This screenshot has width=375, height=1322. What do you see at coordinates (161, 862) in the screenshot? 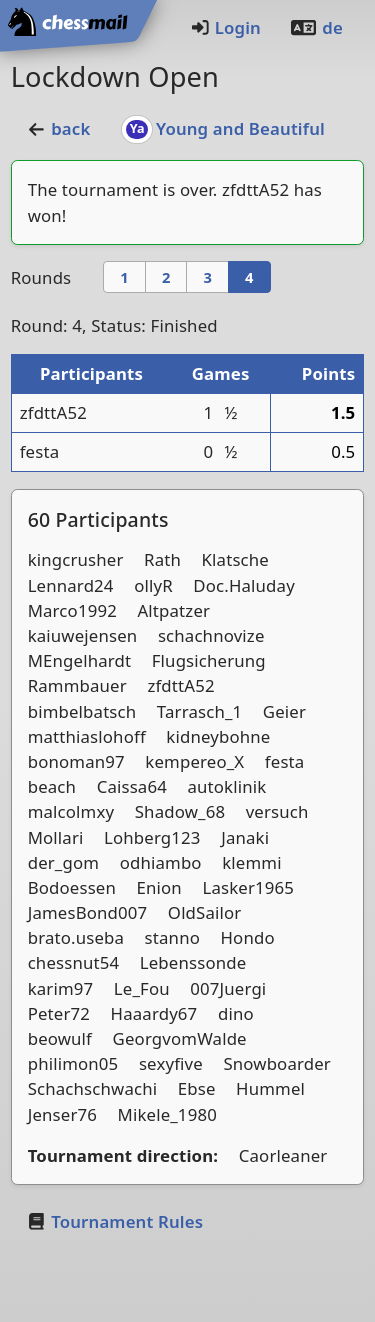
I see `odhiambo` at bounding box center [161, 862].